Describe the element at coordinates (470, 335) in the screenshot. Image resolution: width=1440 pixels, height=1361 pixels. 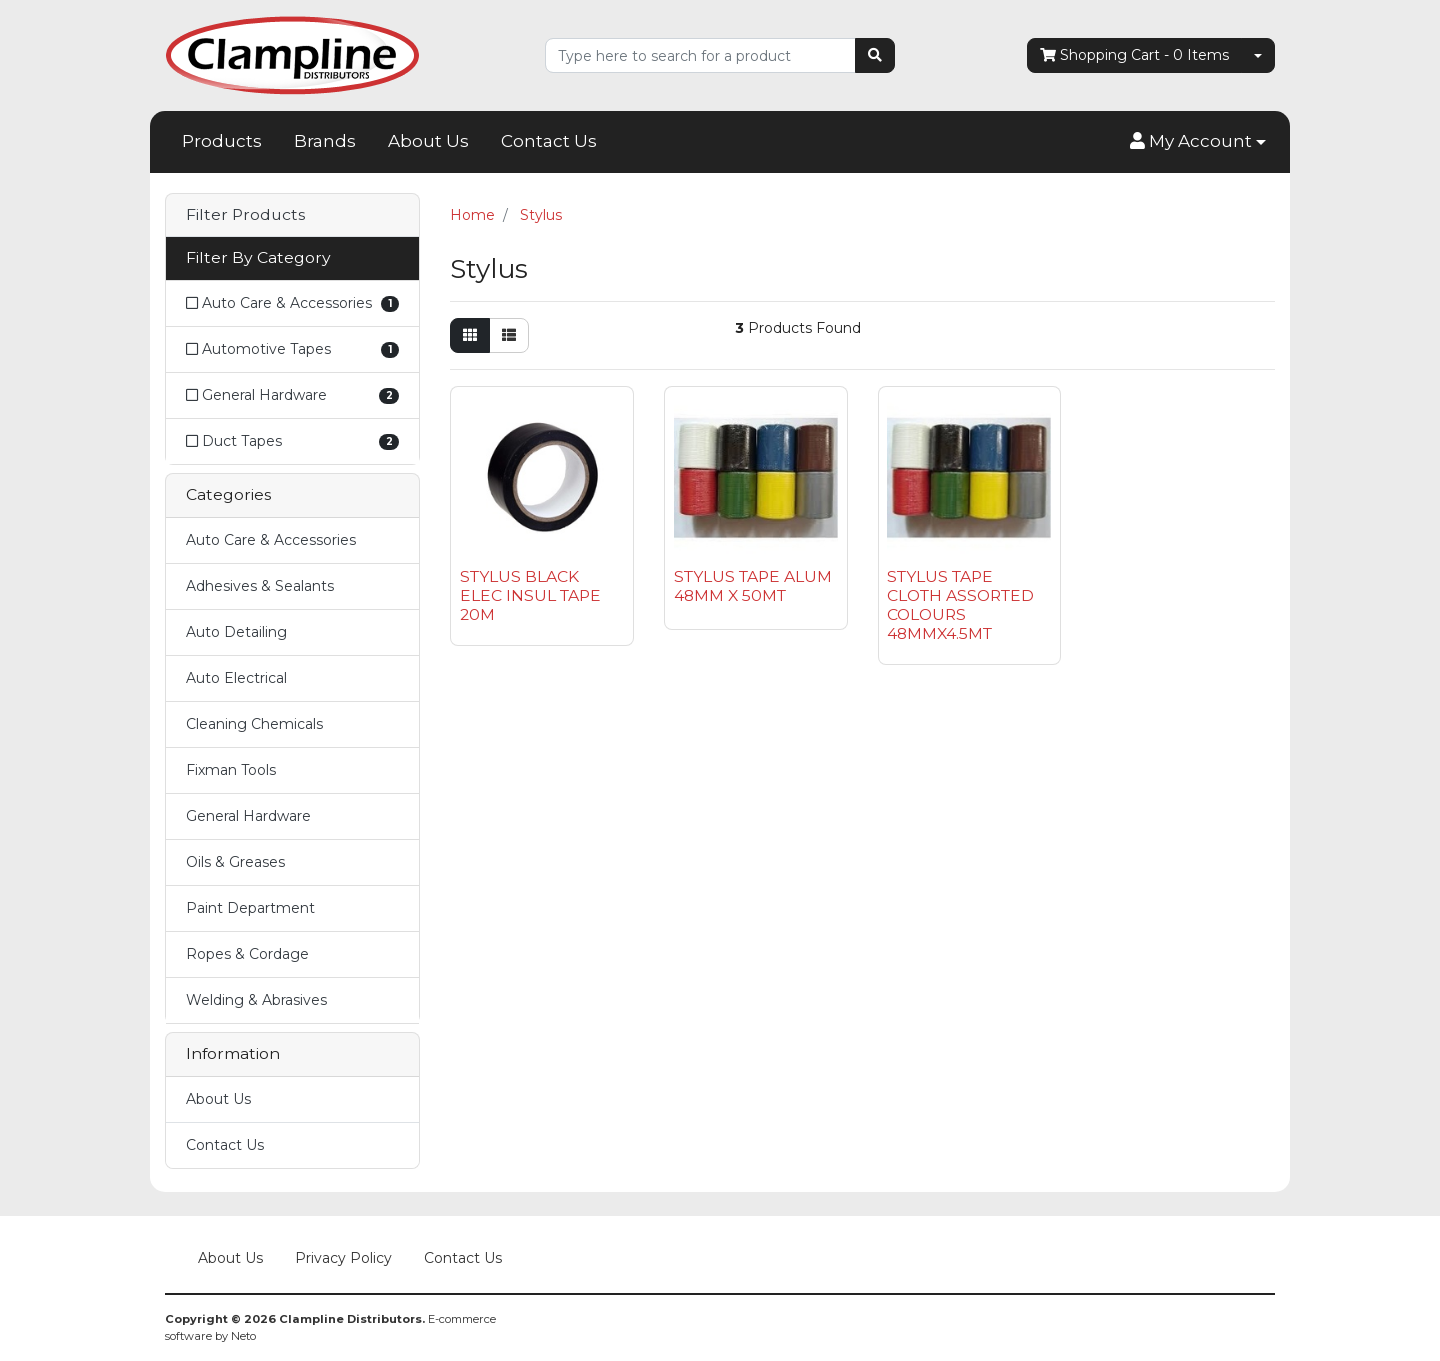
I see `[Thumbnail view]` at that location.